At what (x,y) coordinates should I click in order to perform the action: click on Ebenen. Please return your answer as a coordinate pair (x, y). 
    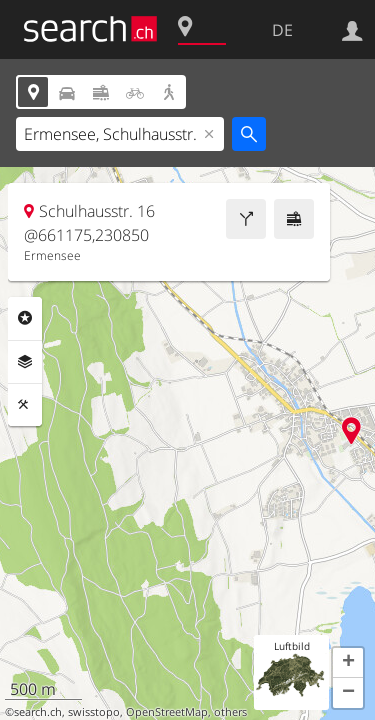
    Looking at the image, I should click on (25, 362).